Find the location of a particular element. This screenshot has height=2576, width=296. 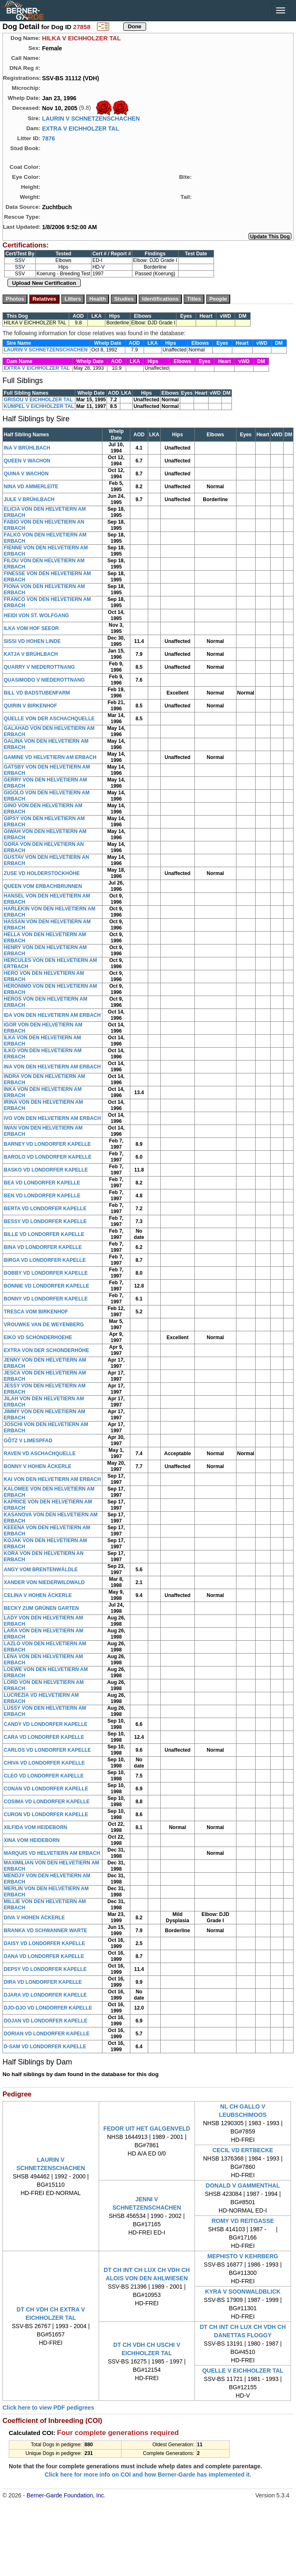

NINA VD AMMERLEITE is located at coordinates (31, 486).